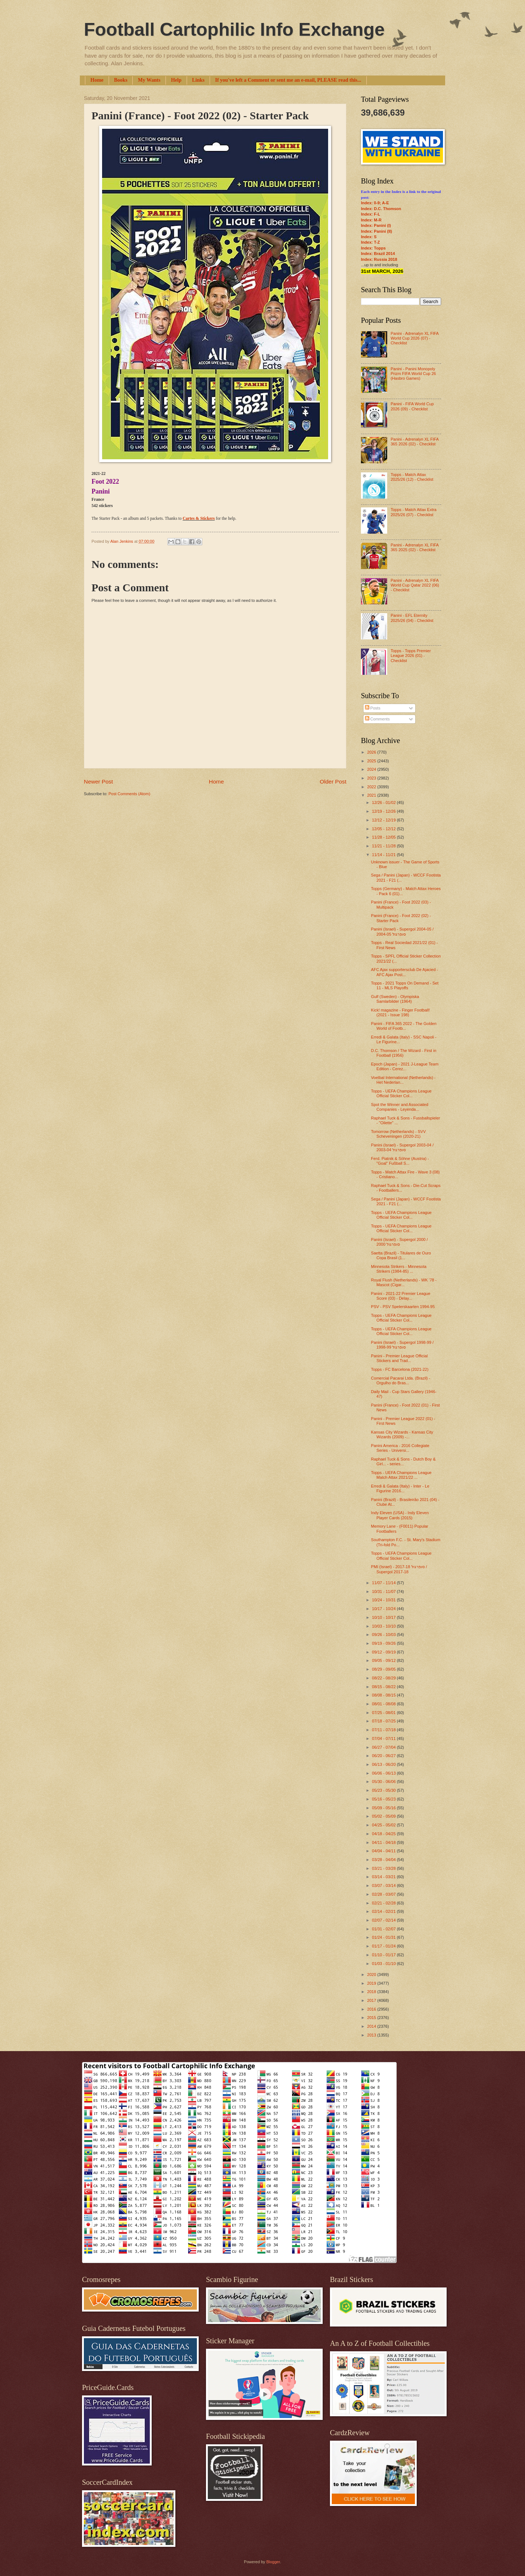 This screenshot has height=2576, width=525. What do you see at coordinates (372, 1974) in the screenshot?
I see `2020` at bounding box center [372, 1974].